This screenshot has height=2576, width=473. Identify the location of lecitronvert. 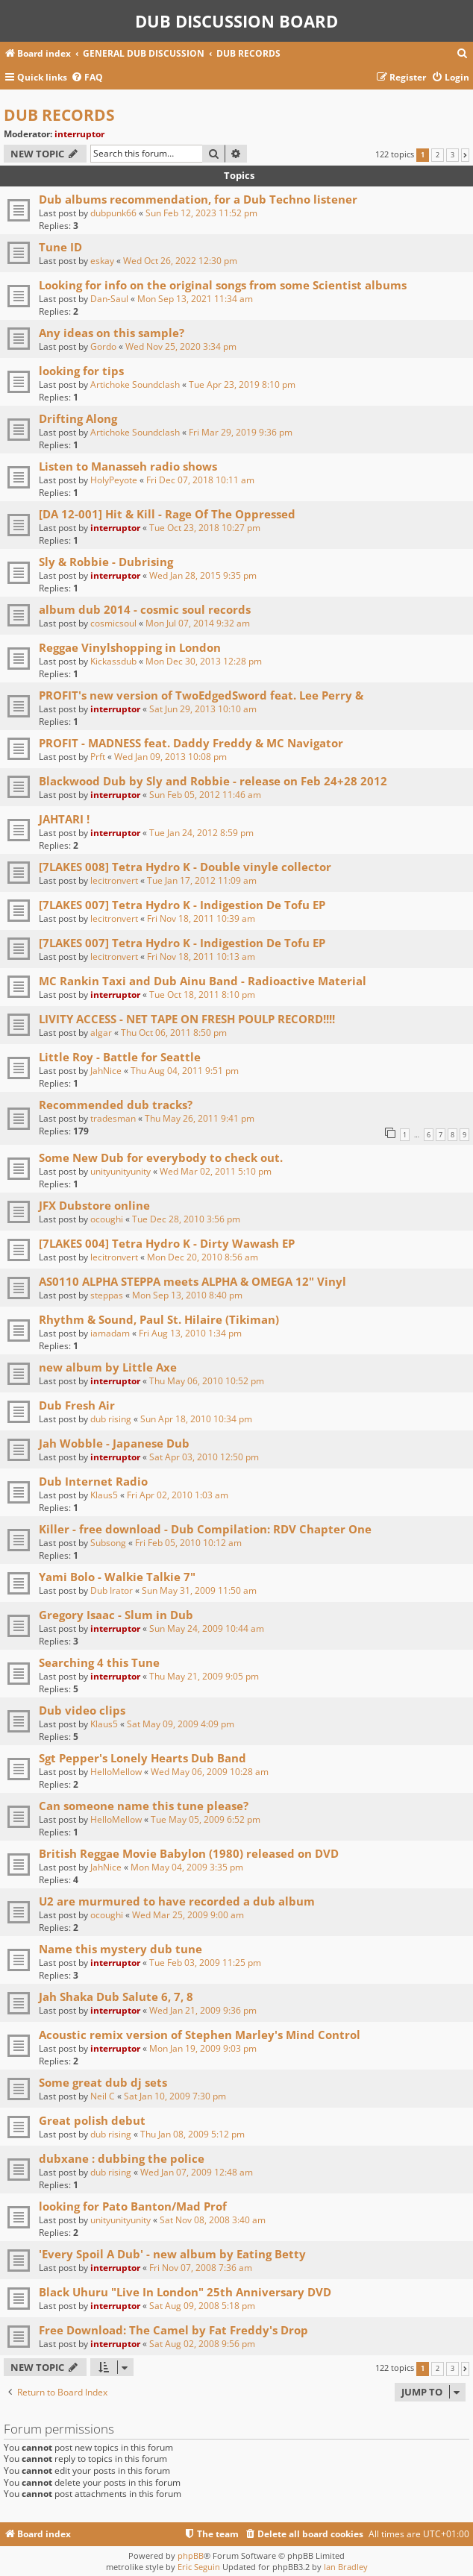
(114, 880).